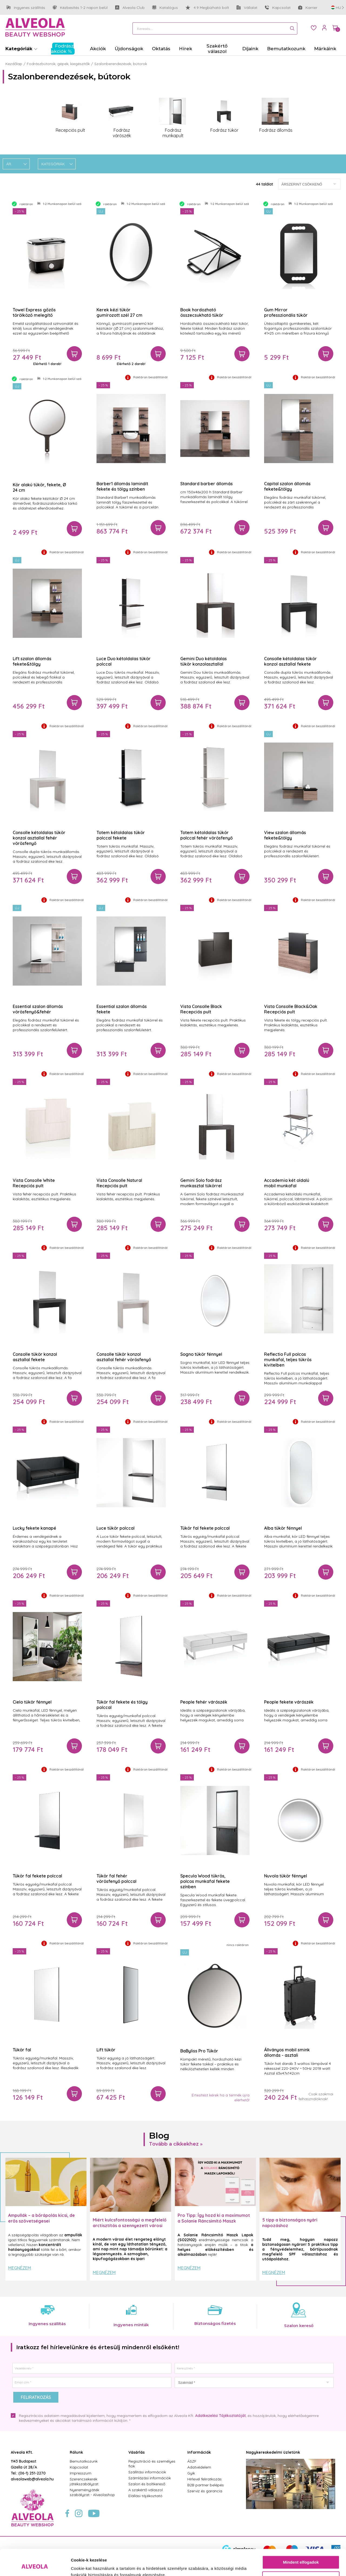 This screenshot has width=346, height=2576. Describe the element at coordinates (191, 2473) in the screenshot. I see `Gyik` at that location.